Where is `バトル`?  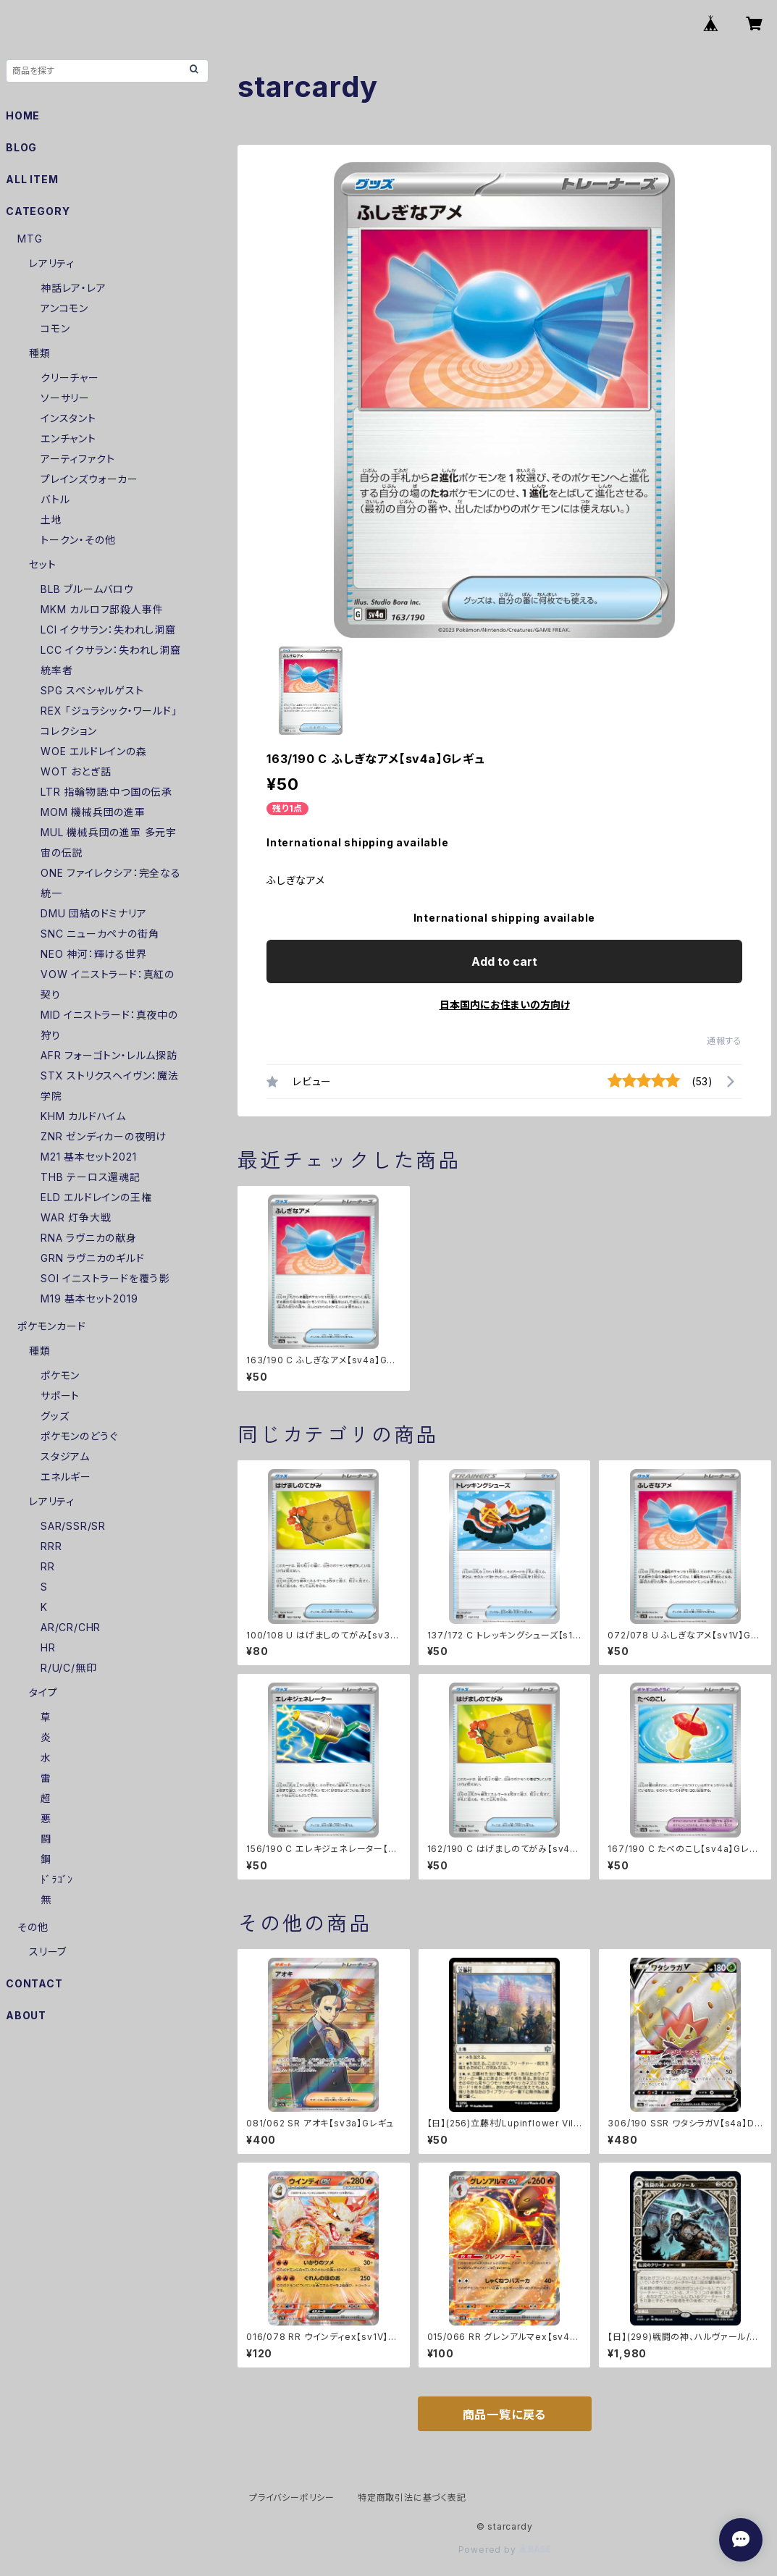 バトル is located at coordinates (55, 499).